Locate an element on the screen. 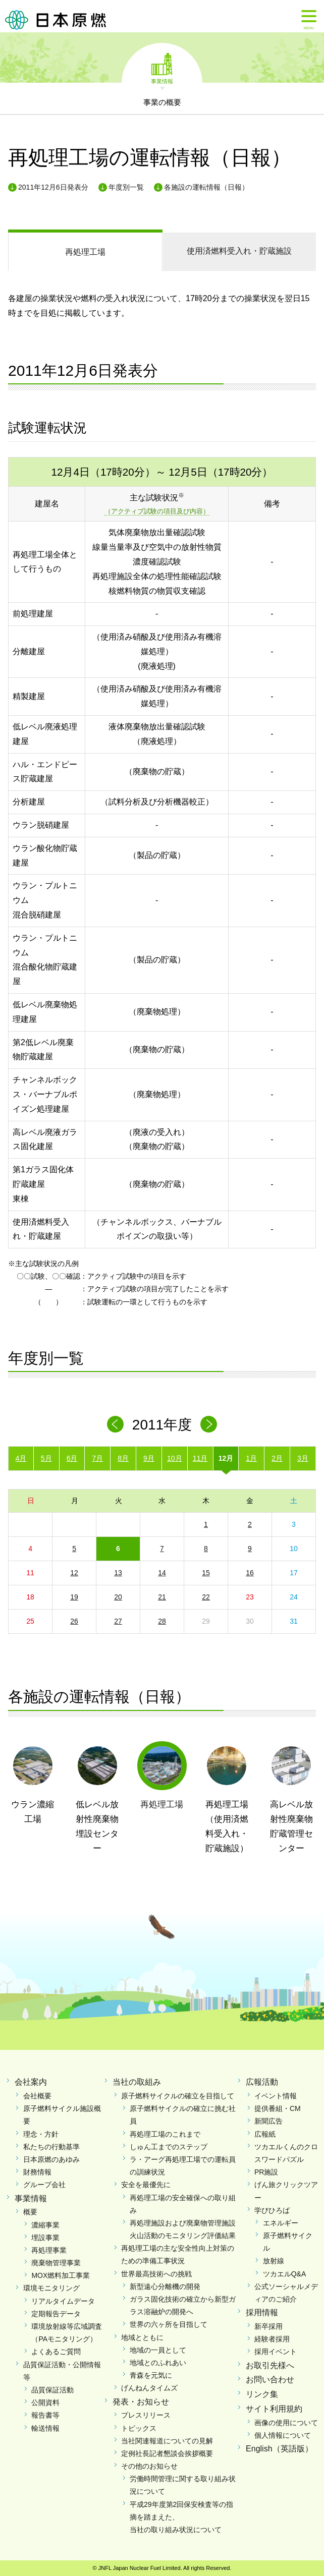 Image resolution: width=324 pixels, height=2576 pixels. 新聞広告 is located at coordinates (268, 2121).